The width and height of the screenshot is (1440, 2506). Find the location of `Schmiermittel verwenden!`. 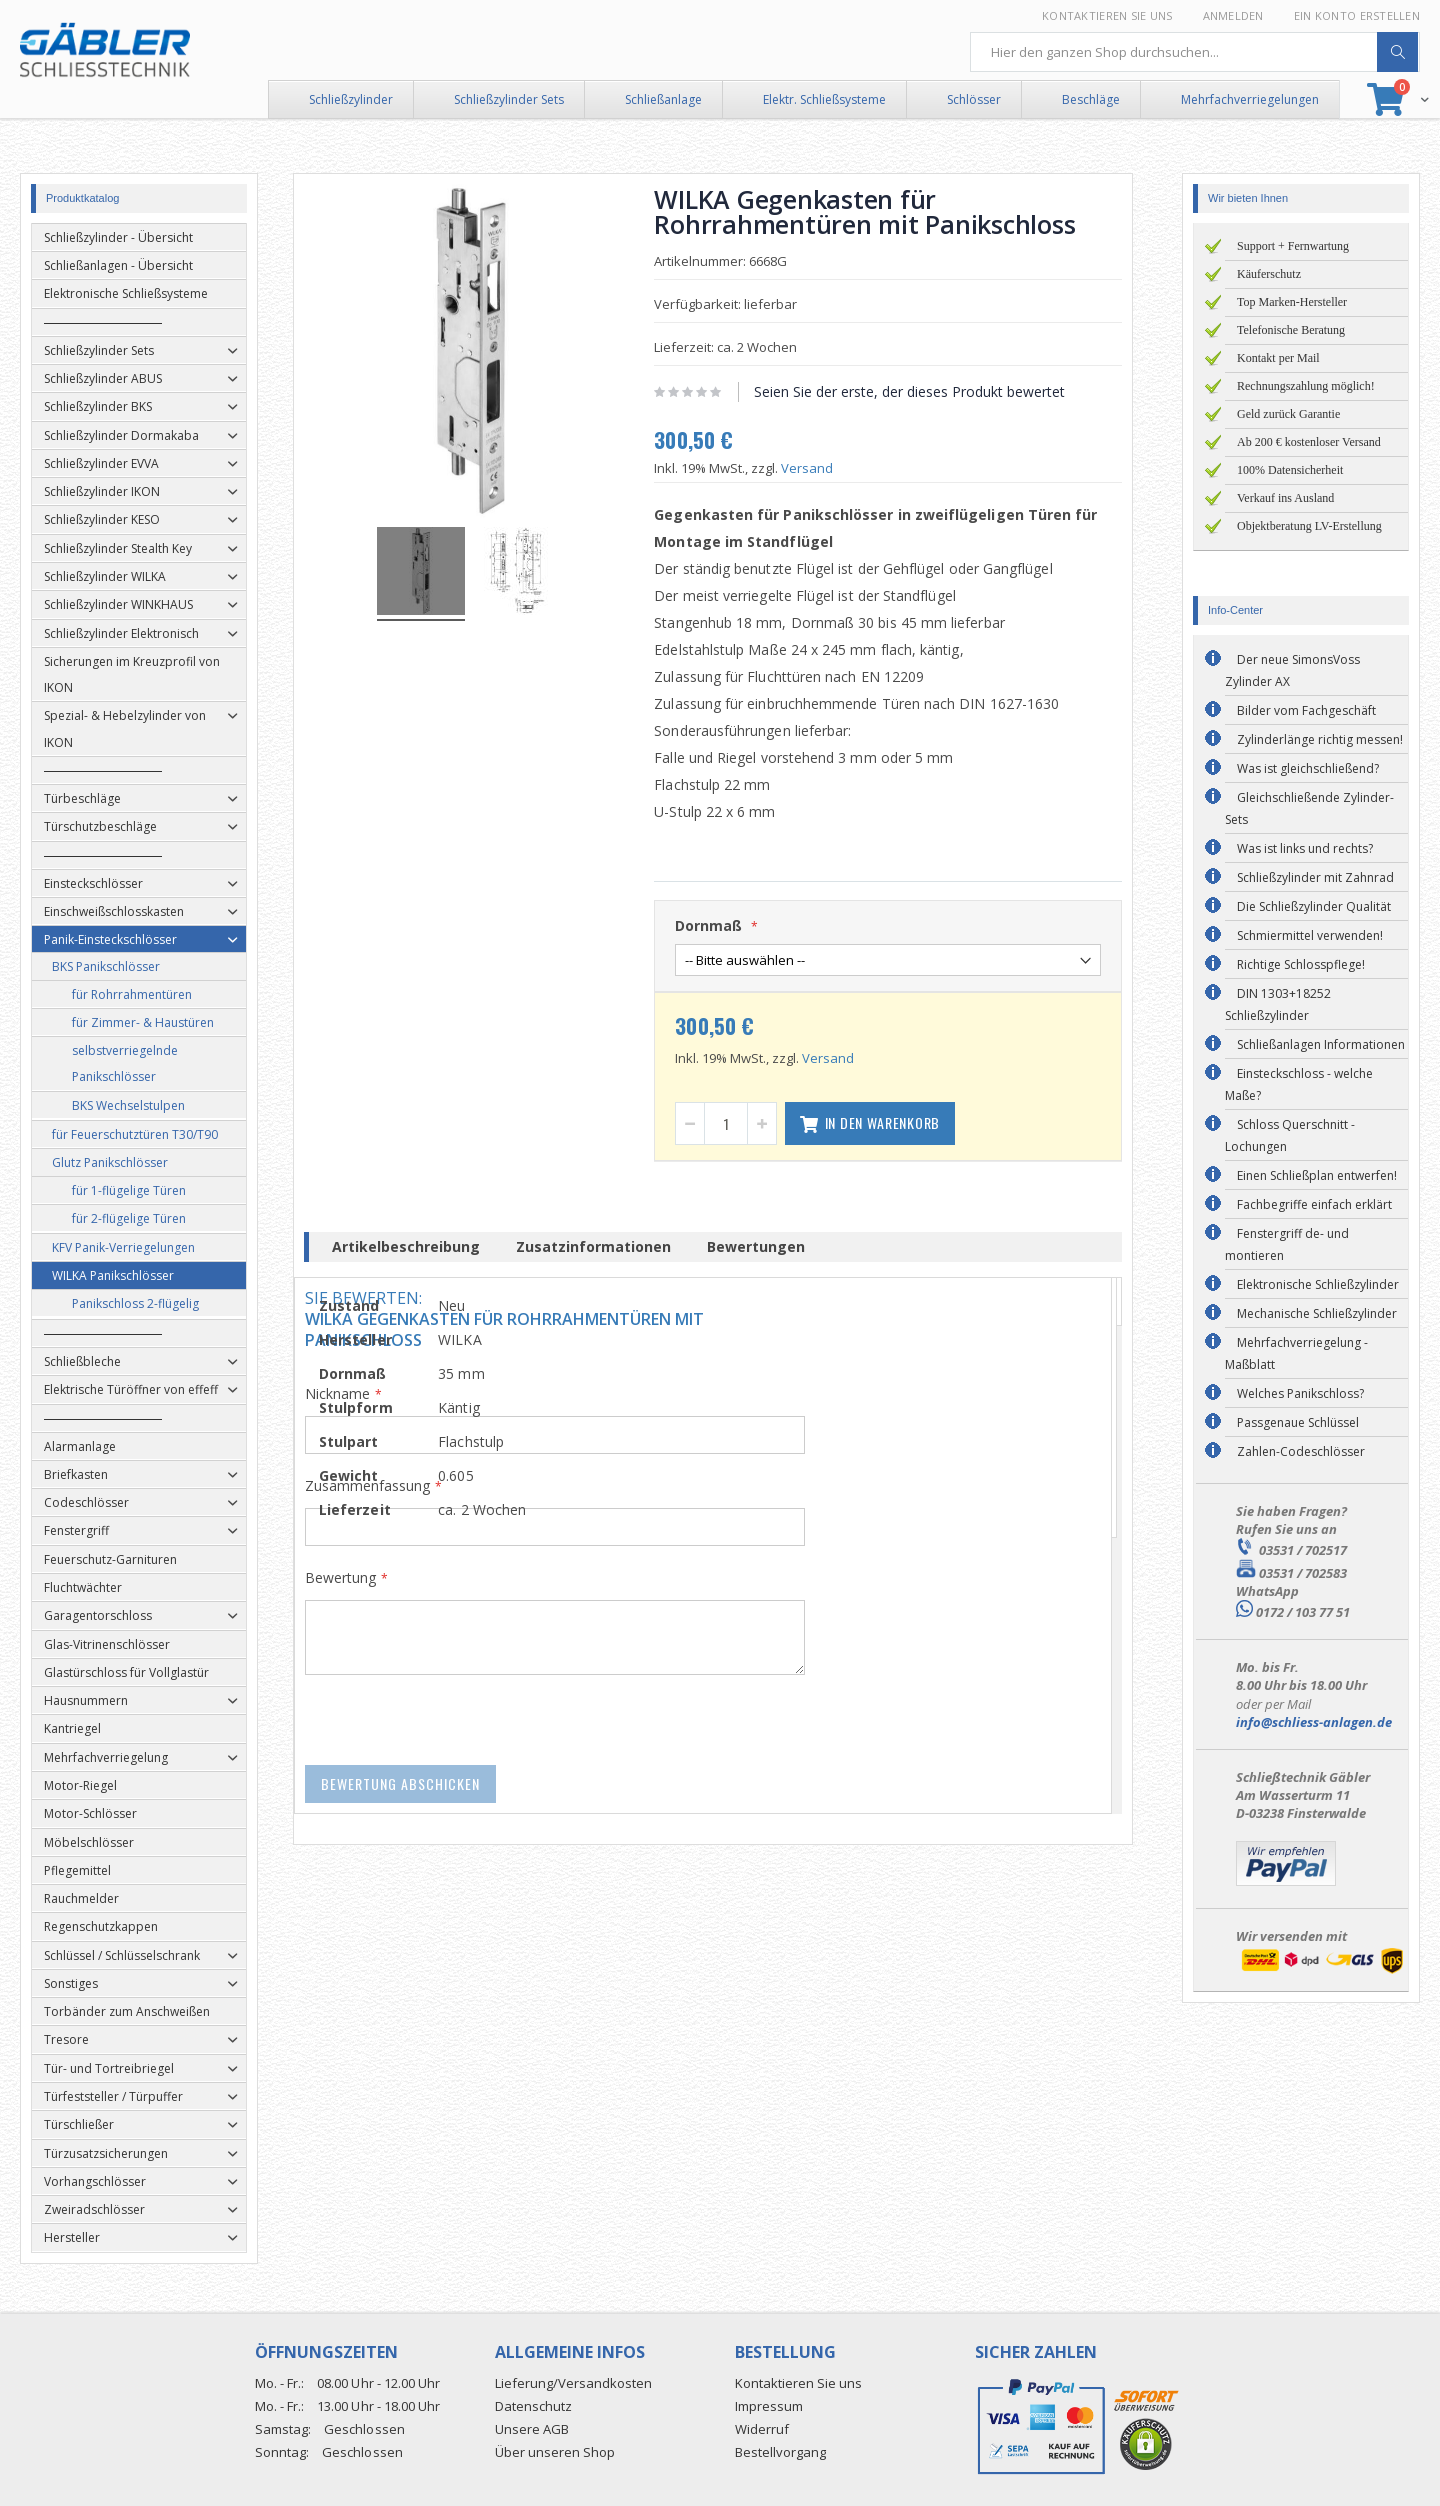

Schmiermittel verwenden! is located at coordinates (1310, 935).